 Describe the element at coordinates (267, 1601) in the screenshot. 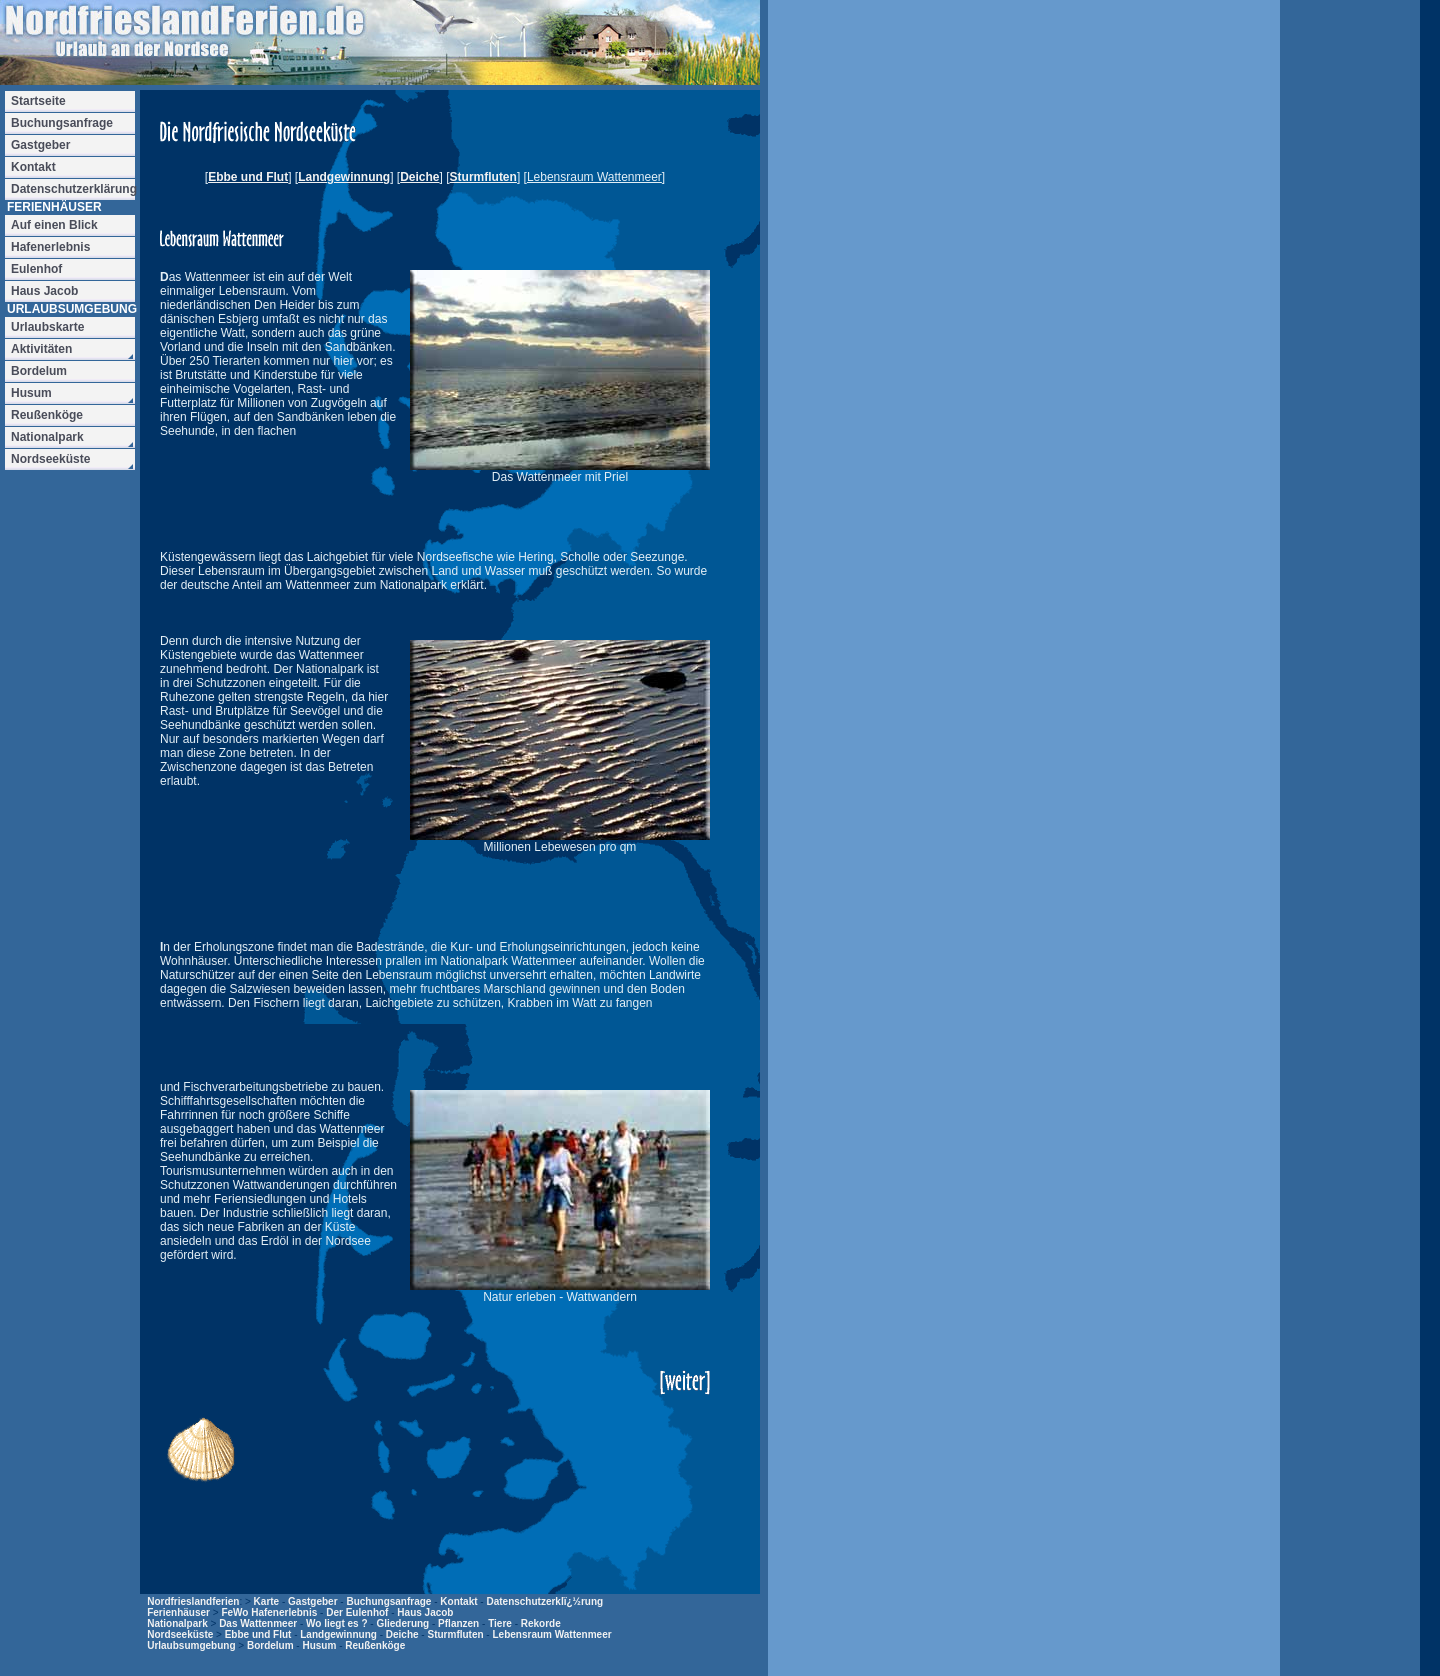

I see `Karte` at that location.